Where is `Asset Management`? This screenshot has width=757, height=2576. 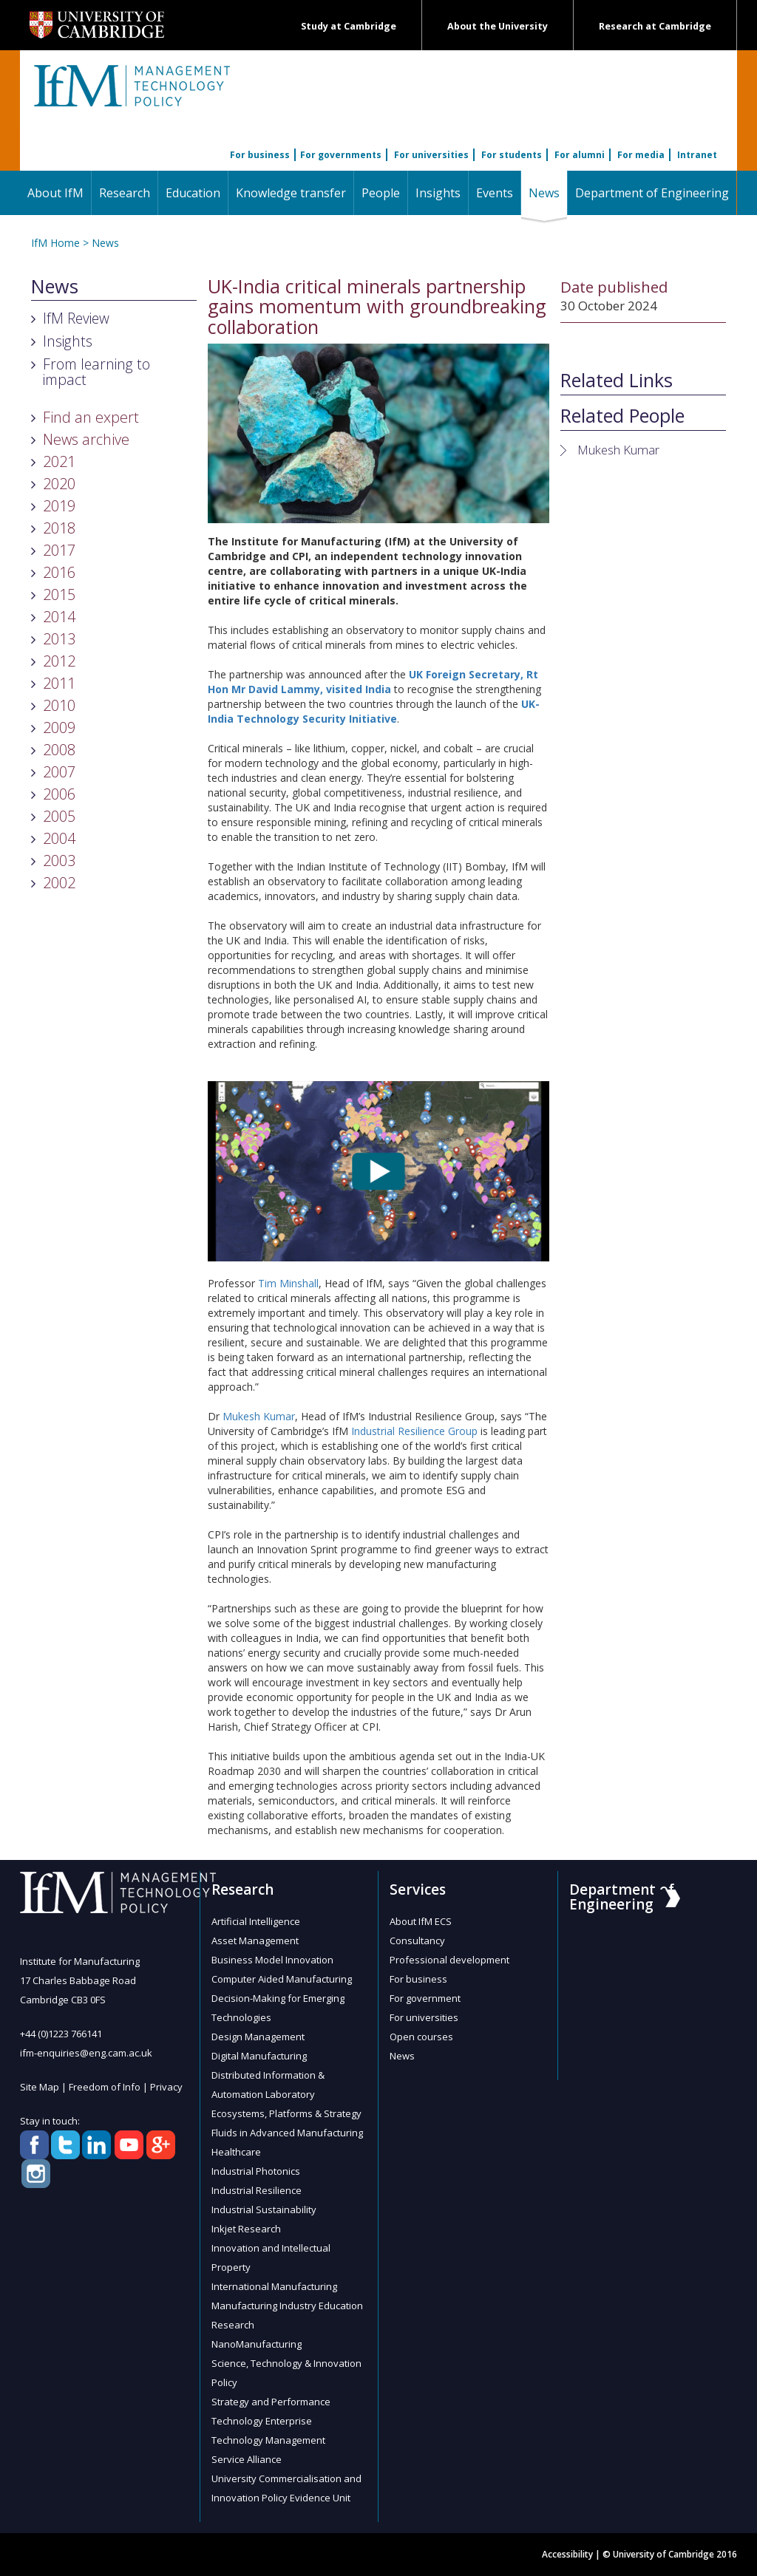
Asset Management is located at coordinates (255, 1940).